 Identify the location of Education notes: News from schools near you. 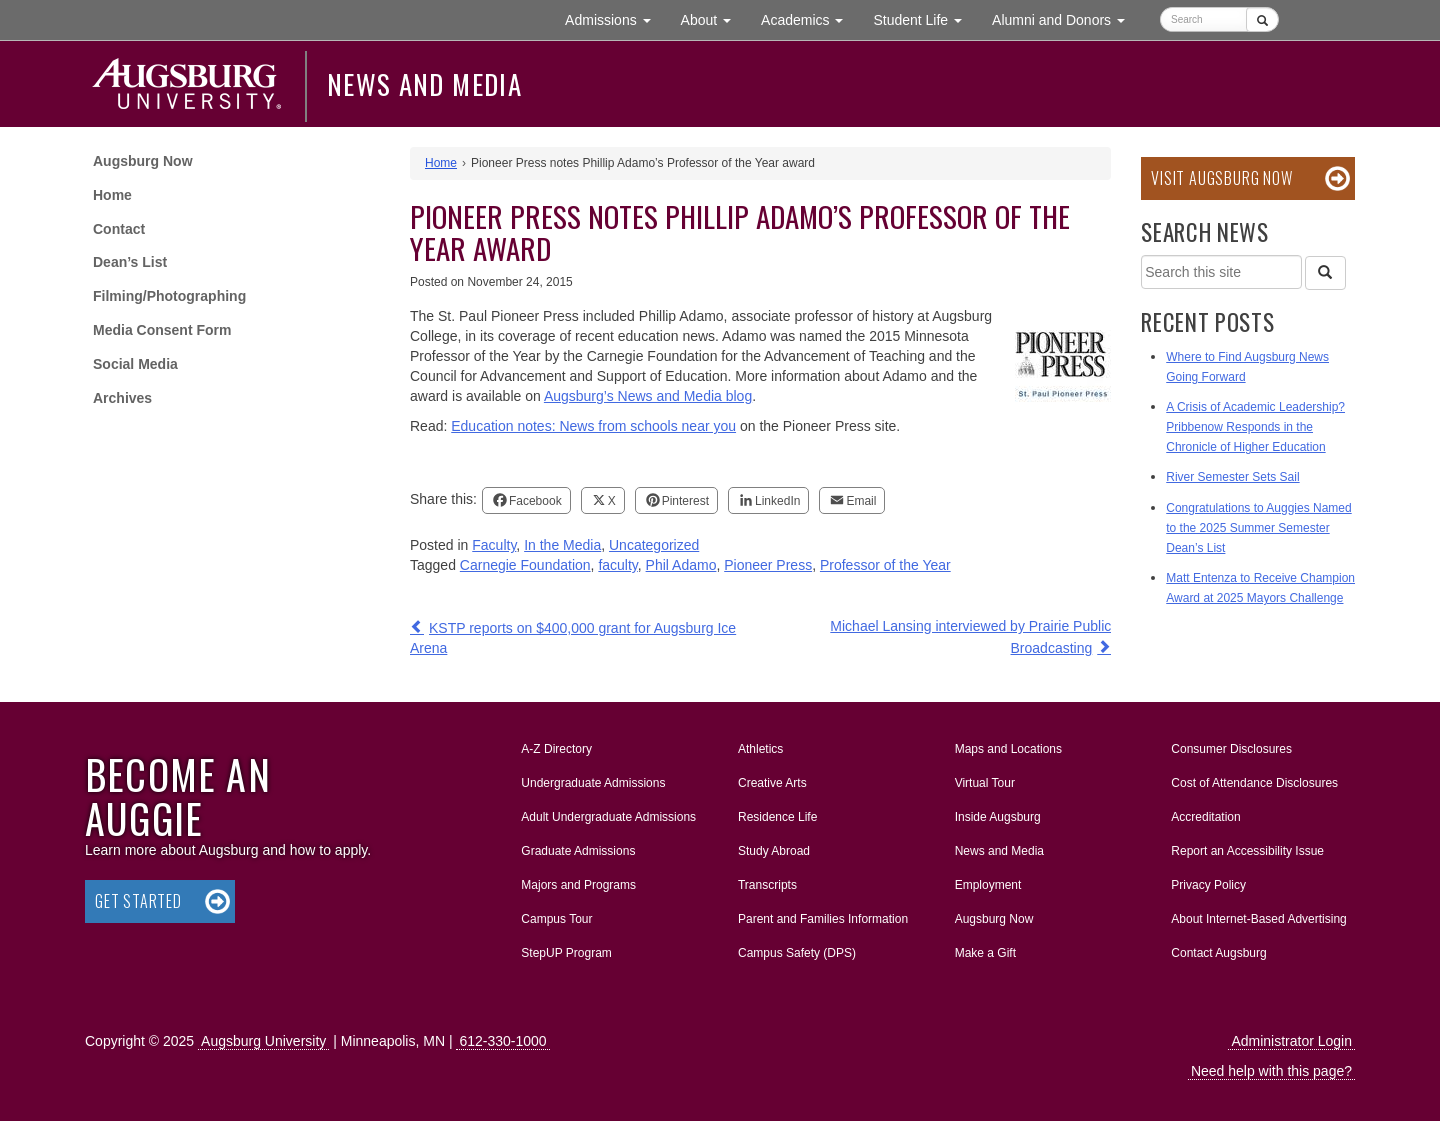
(593, 426).